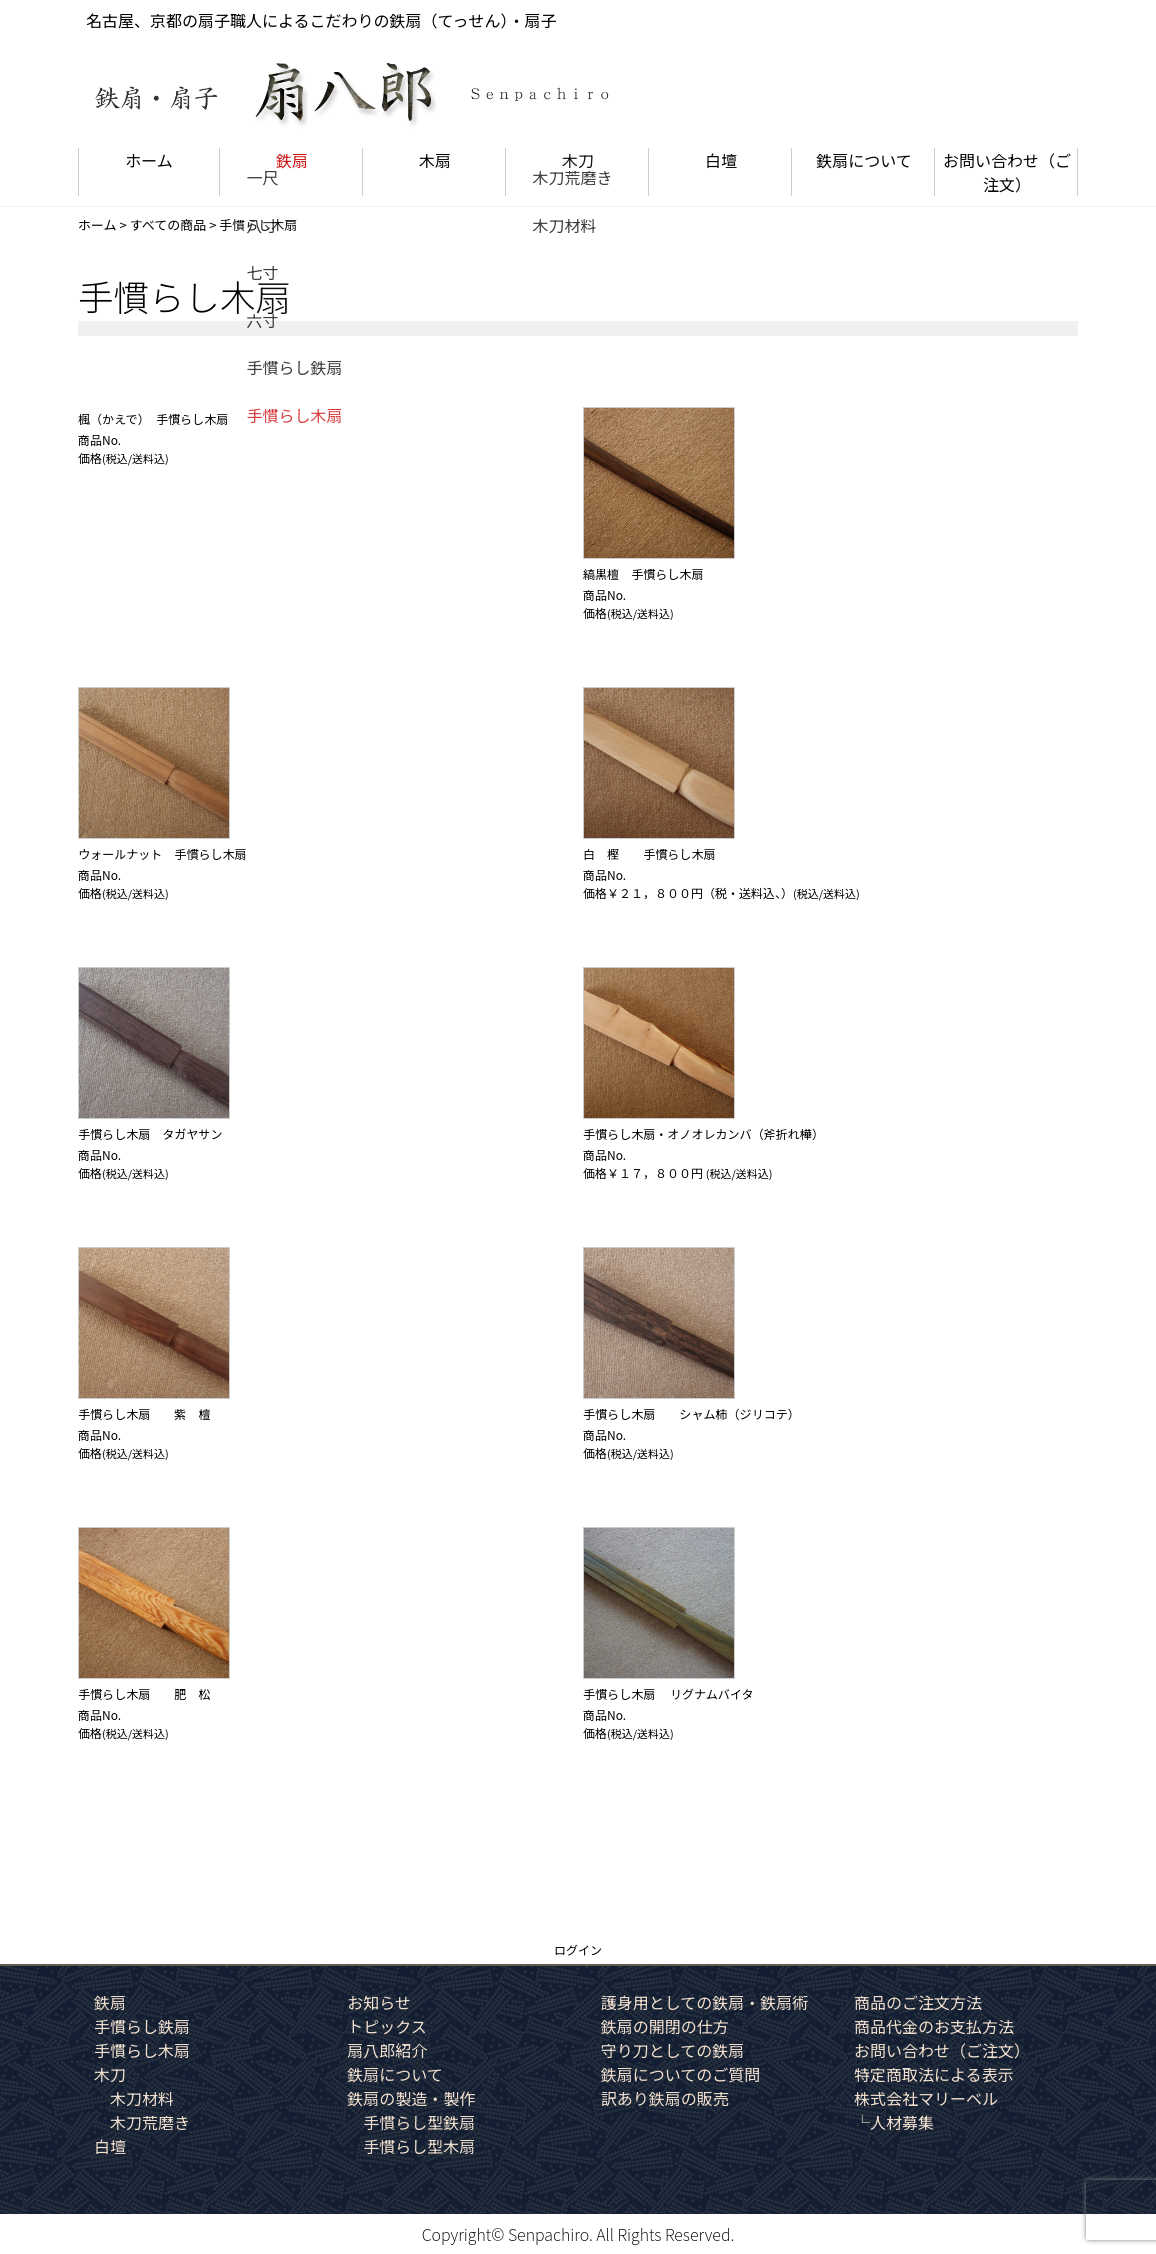  What do you see at coordinates (387, 2050) in the screenshot?
I see `扇八郎紹介` at bounding box center [387, 2050].